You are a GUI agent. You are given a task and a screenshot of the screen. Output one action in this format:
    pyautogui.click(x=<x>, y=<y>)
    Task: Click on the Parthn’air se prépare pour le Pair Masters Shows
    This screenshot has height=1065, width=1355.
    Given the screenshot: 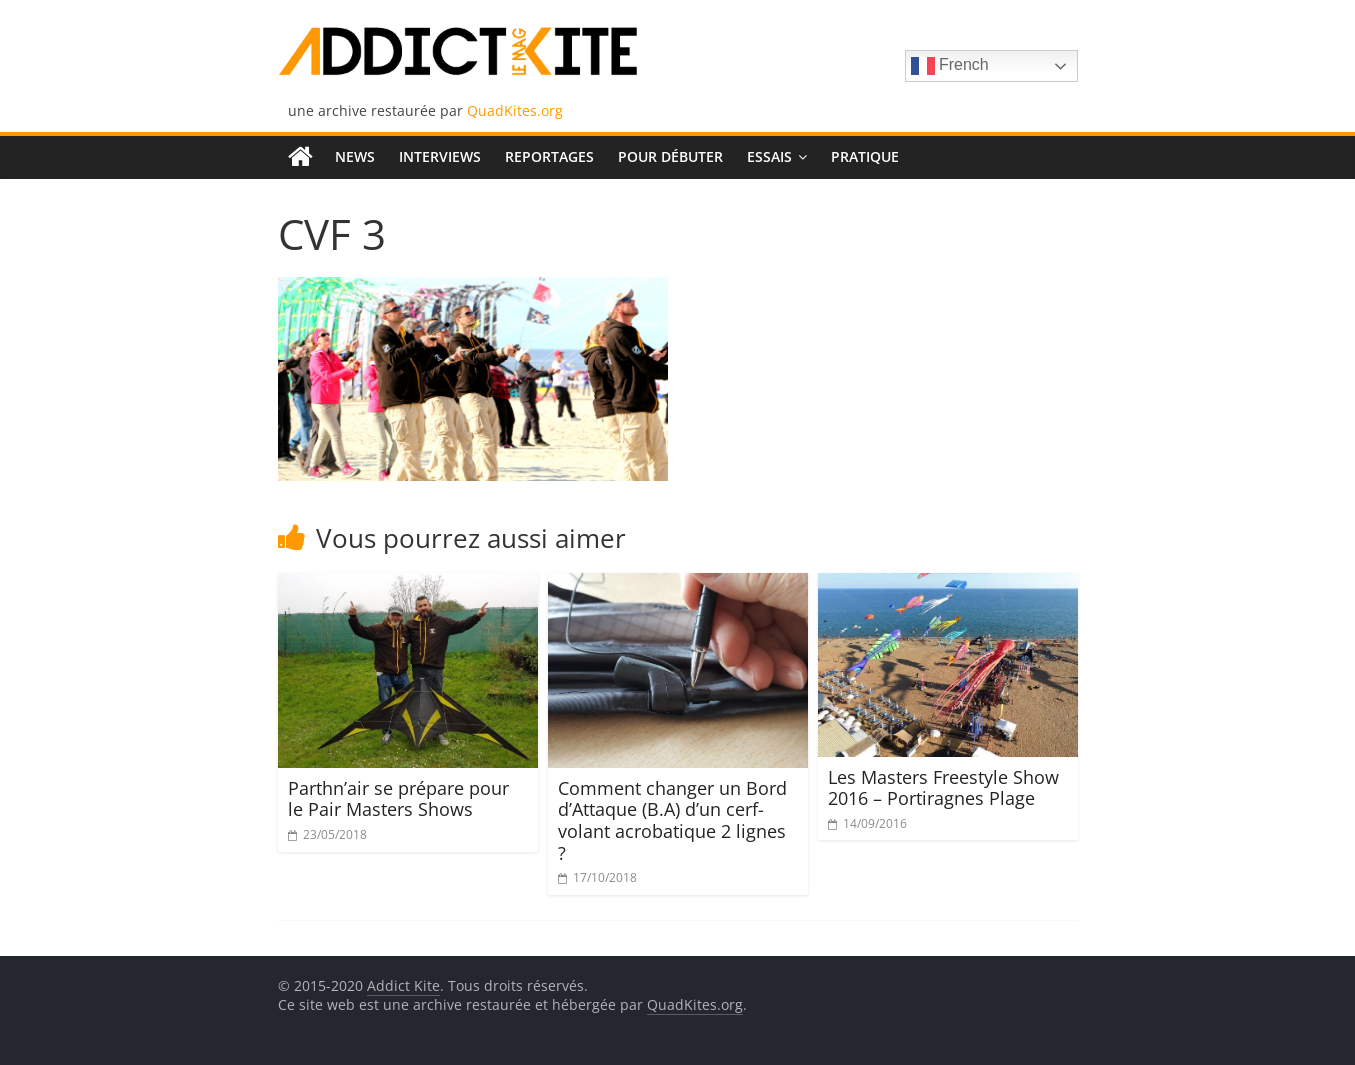 What is the action you would take?
    pyautogui.click(x=398, y=799)
    